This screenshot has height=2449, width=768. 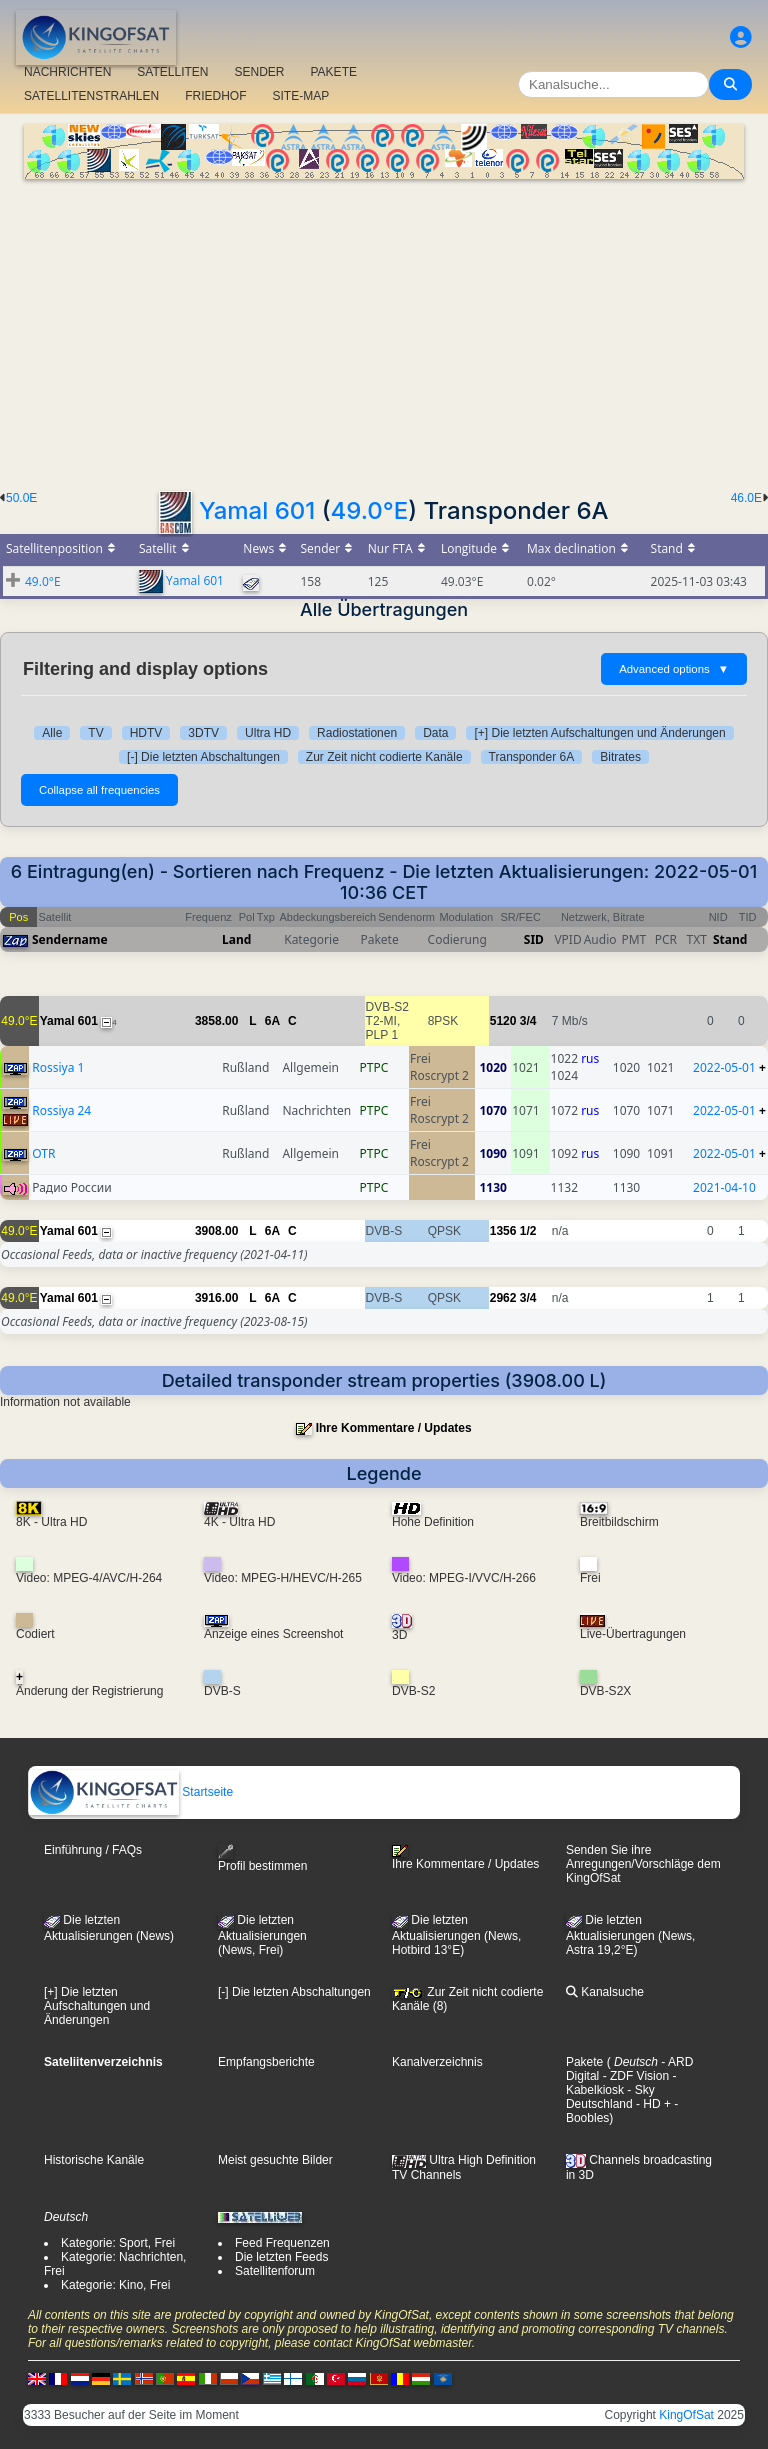 I want to click on Radiostationen, so click(x=357, y=733).